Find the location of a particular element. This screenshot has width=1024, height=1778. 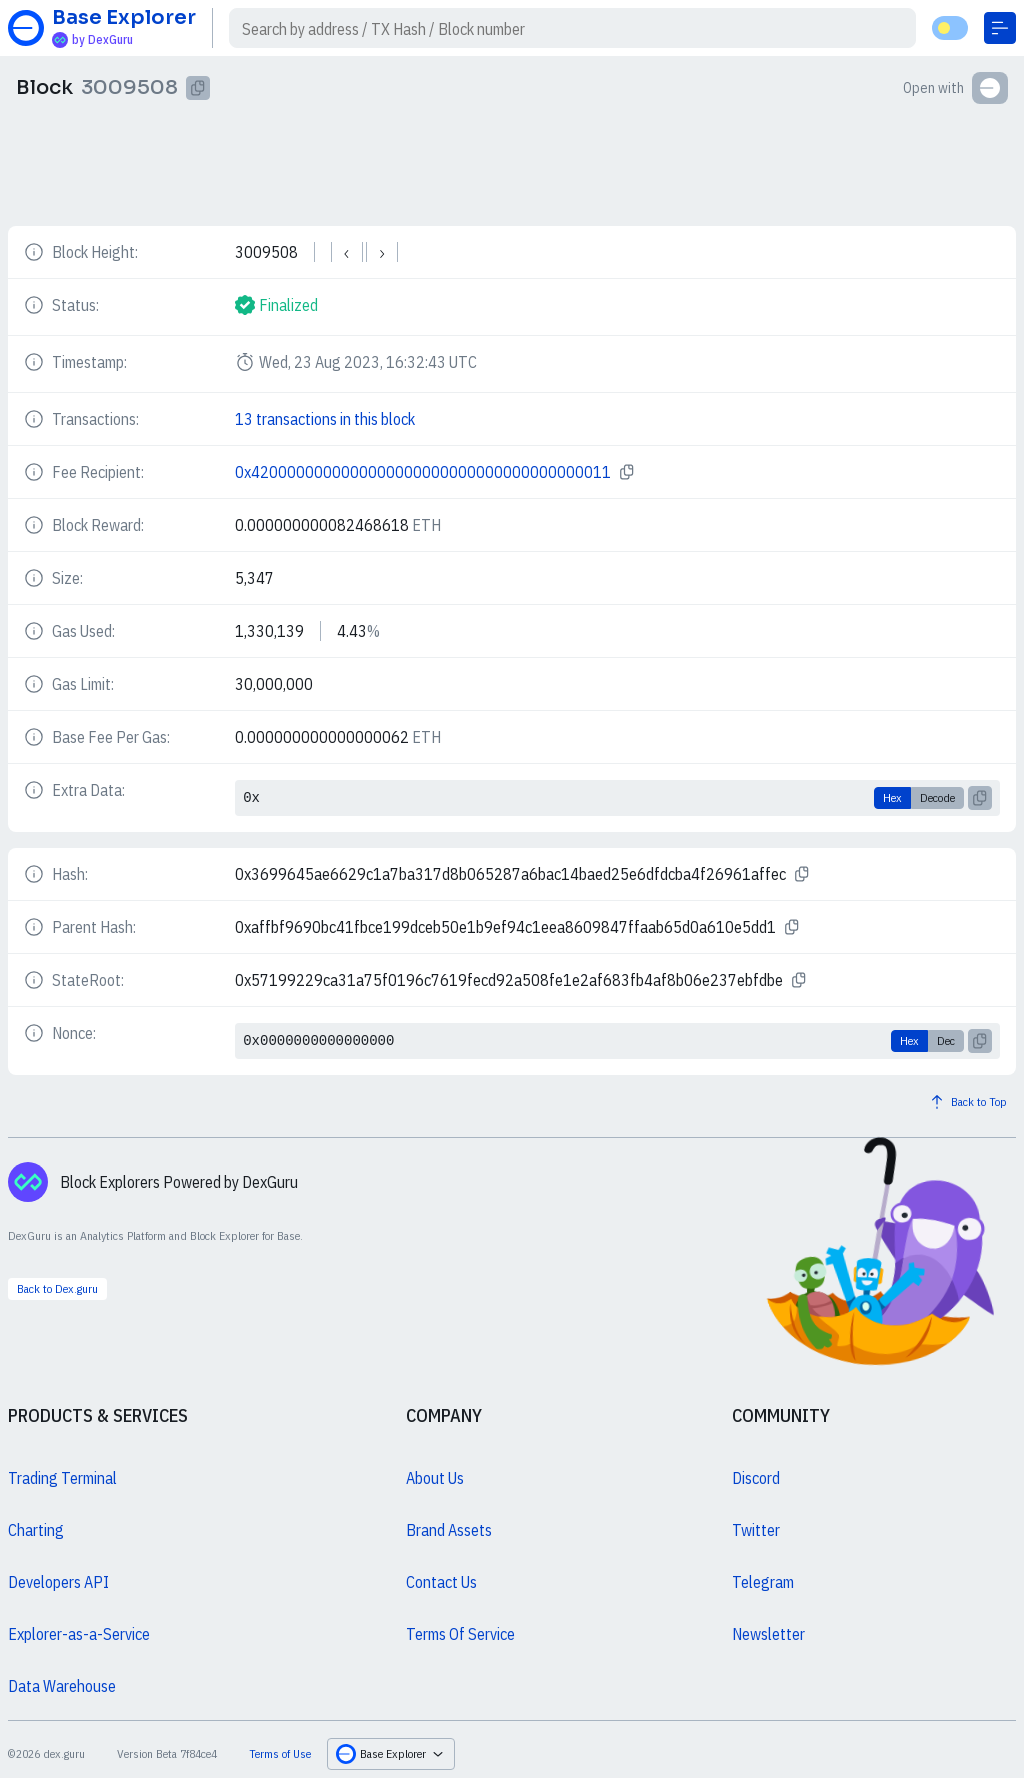

Trading Terminal is located at coordinates (62, 1478).